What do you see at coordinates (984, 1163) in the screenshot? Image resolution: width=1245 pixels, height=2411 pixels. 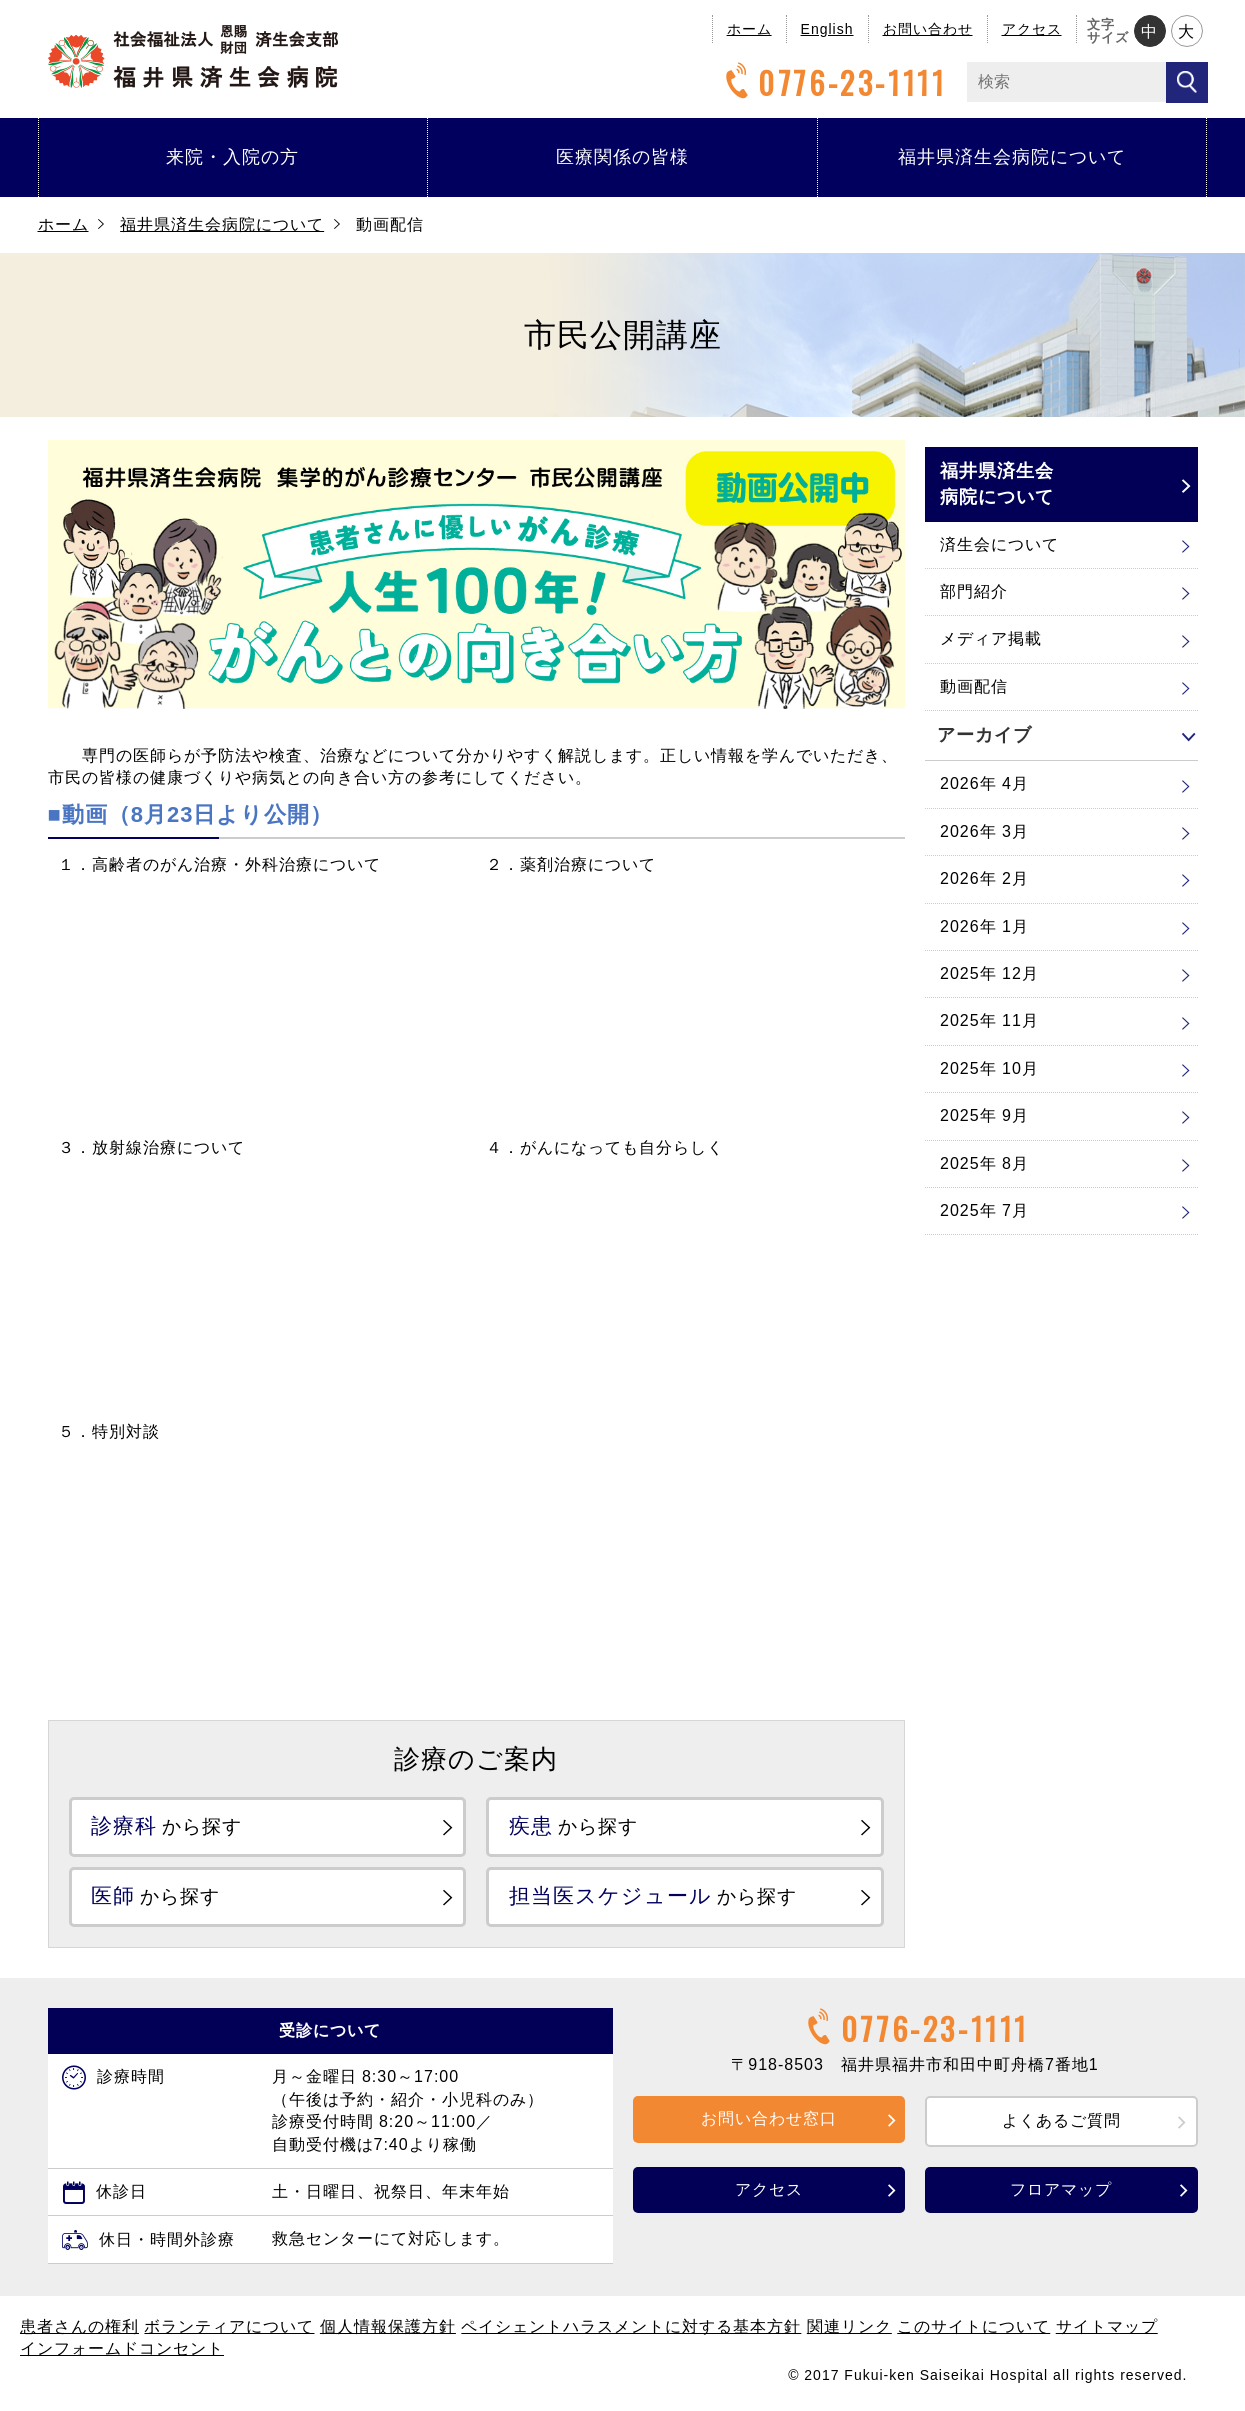 I see `2025年 8月` at bounding box center [984, 1163].